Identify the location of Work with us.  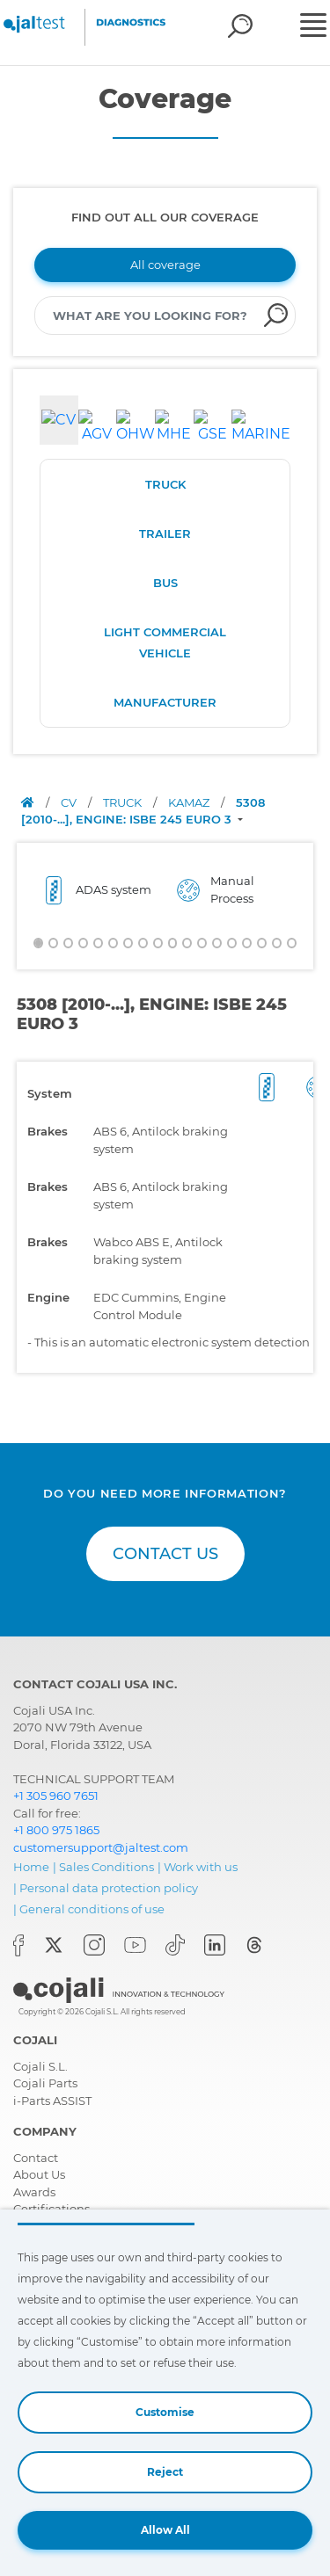
(201, 1867).